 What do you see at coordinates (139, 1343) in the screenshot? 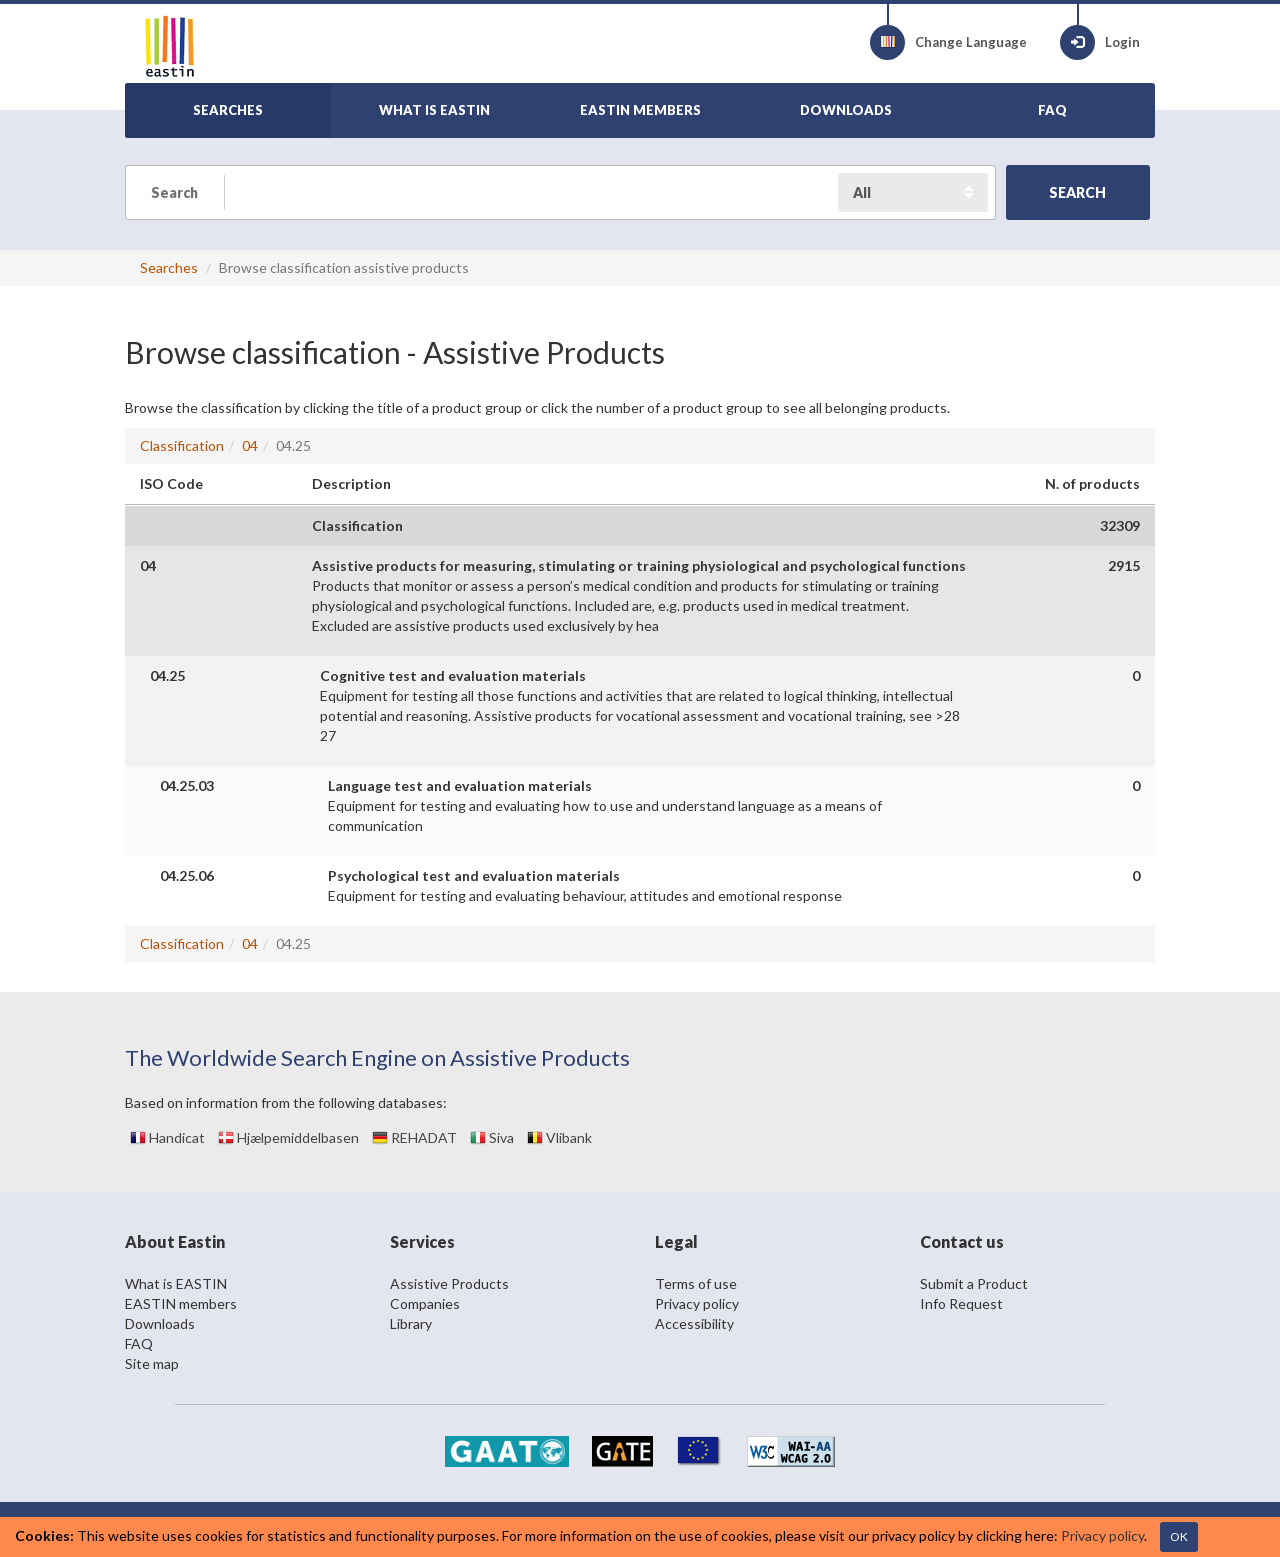
I see `FAQ` at bounding box center [139, 1343].